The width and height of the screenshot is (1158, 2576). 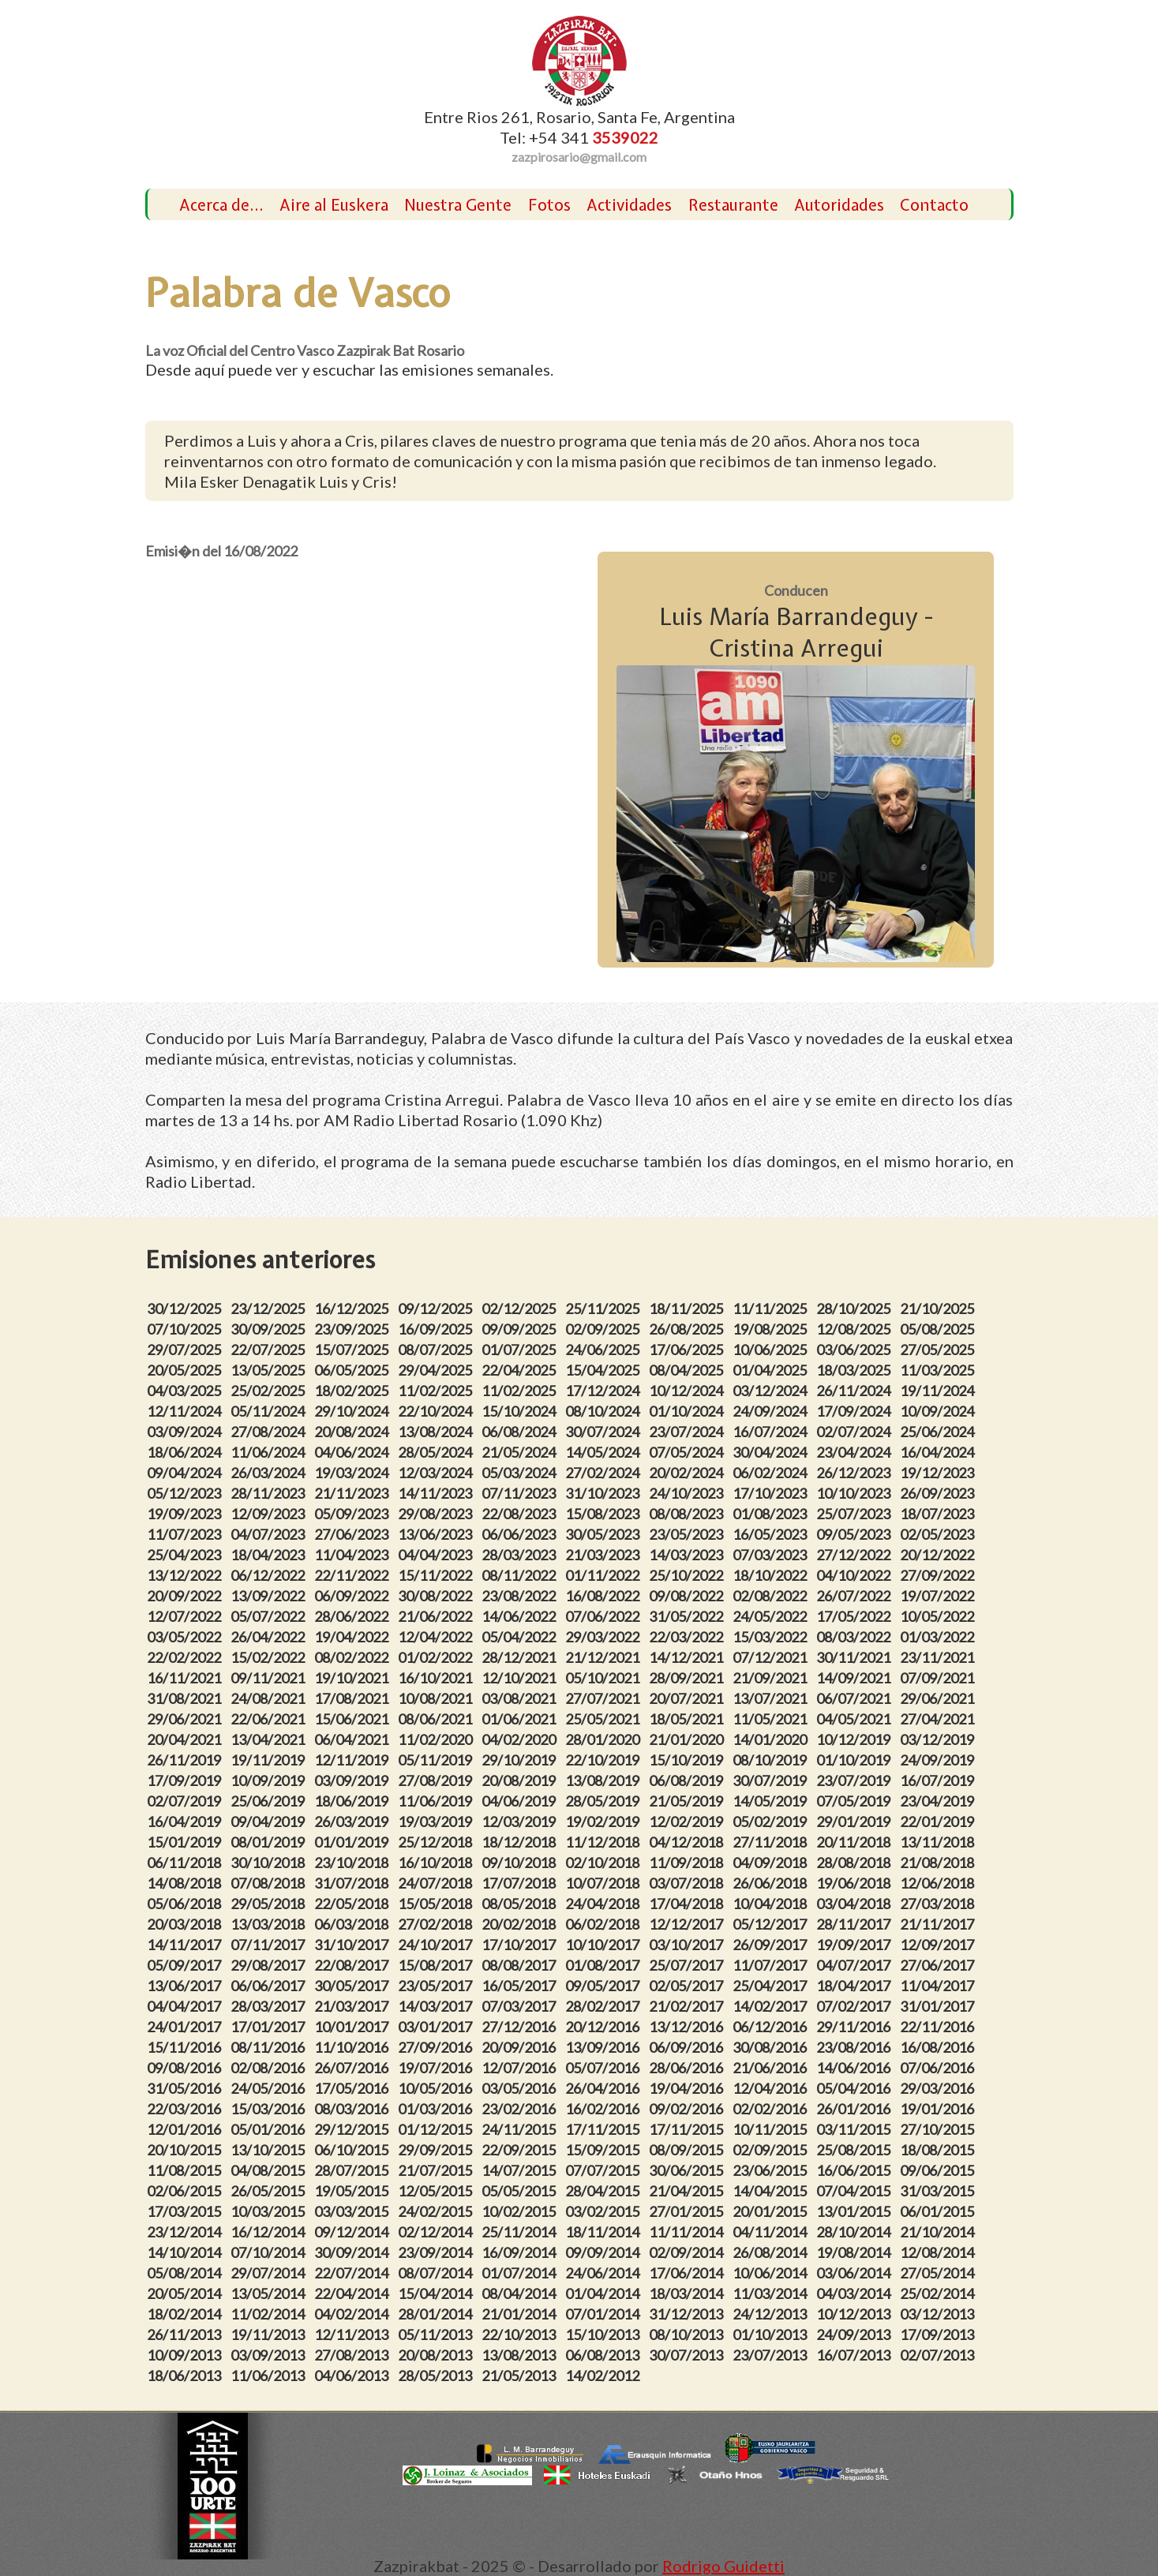 What do you see at coordinates (521, 1452) in the screenshot?
I see `21/05/2024` at bounding box center [521, 1452].